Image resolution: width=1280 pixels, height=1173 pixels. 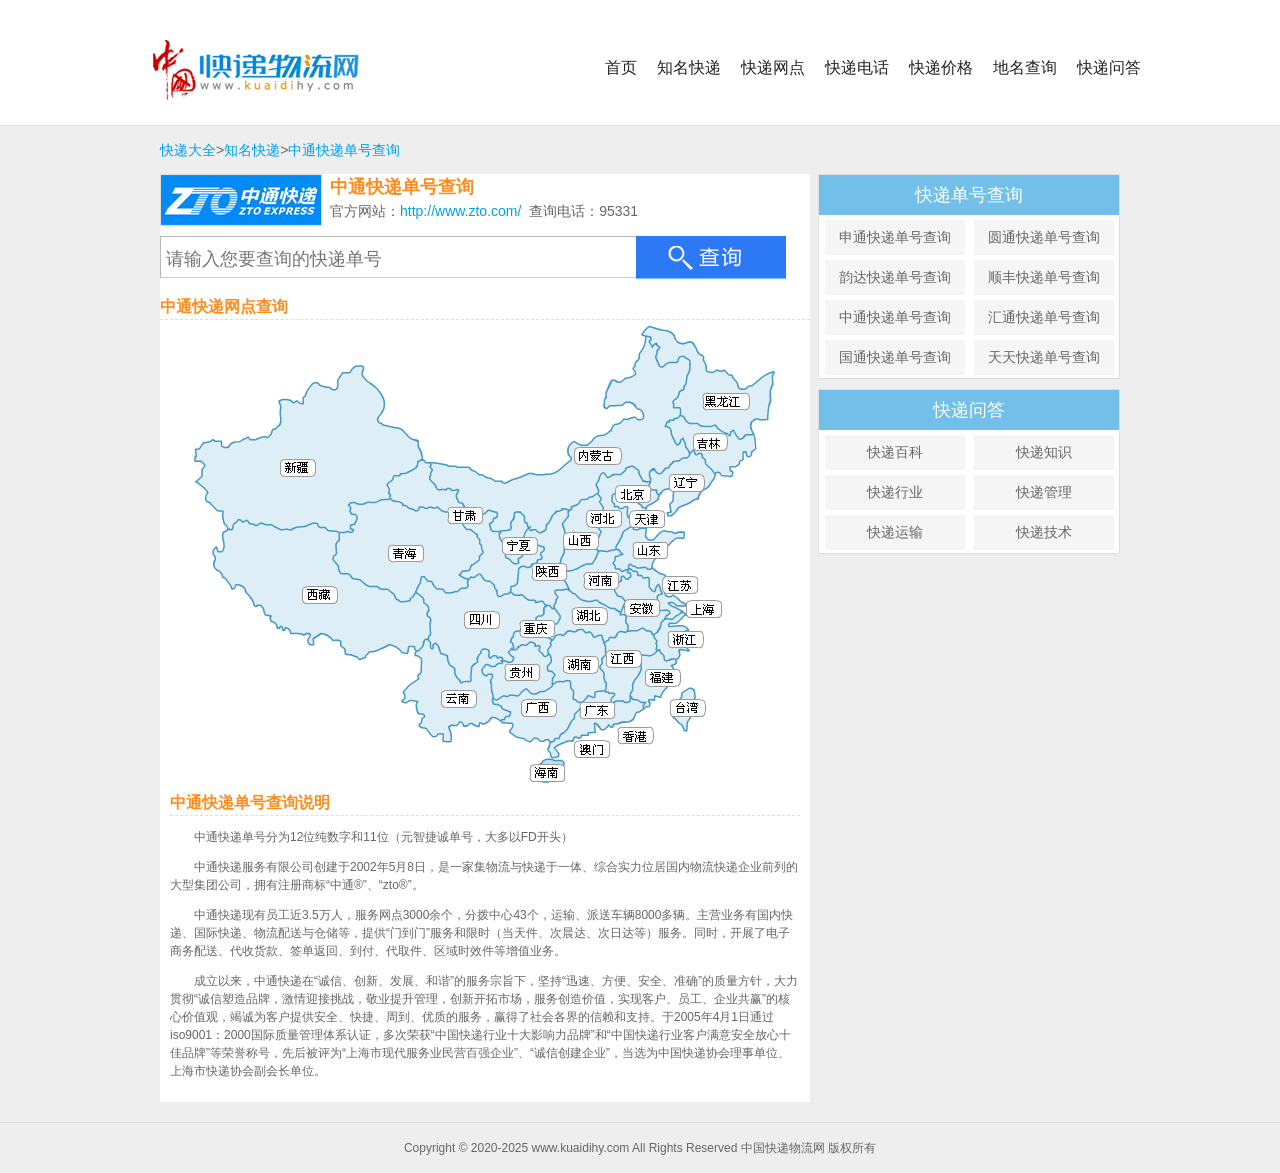 What do you see at coordinates (1044, 277) in the screenshot?
I see `顺丰快递单号查询` at bounding box center [1044, 277].